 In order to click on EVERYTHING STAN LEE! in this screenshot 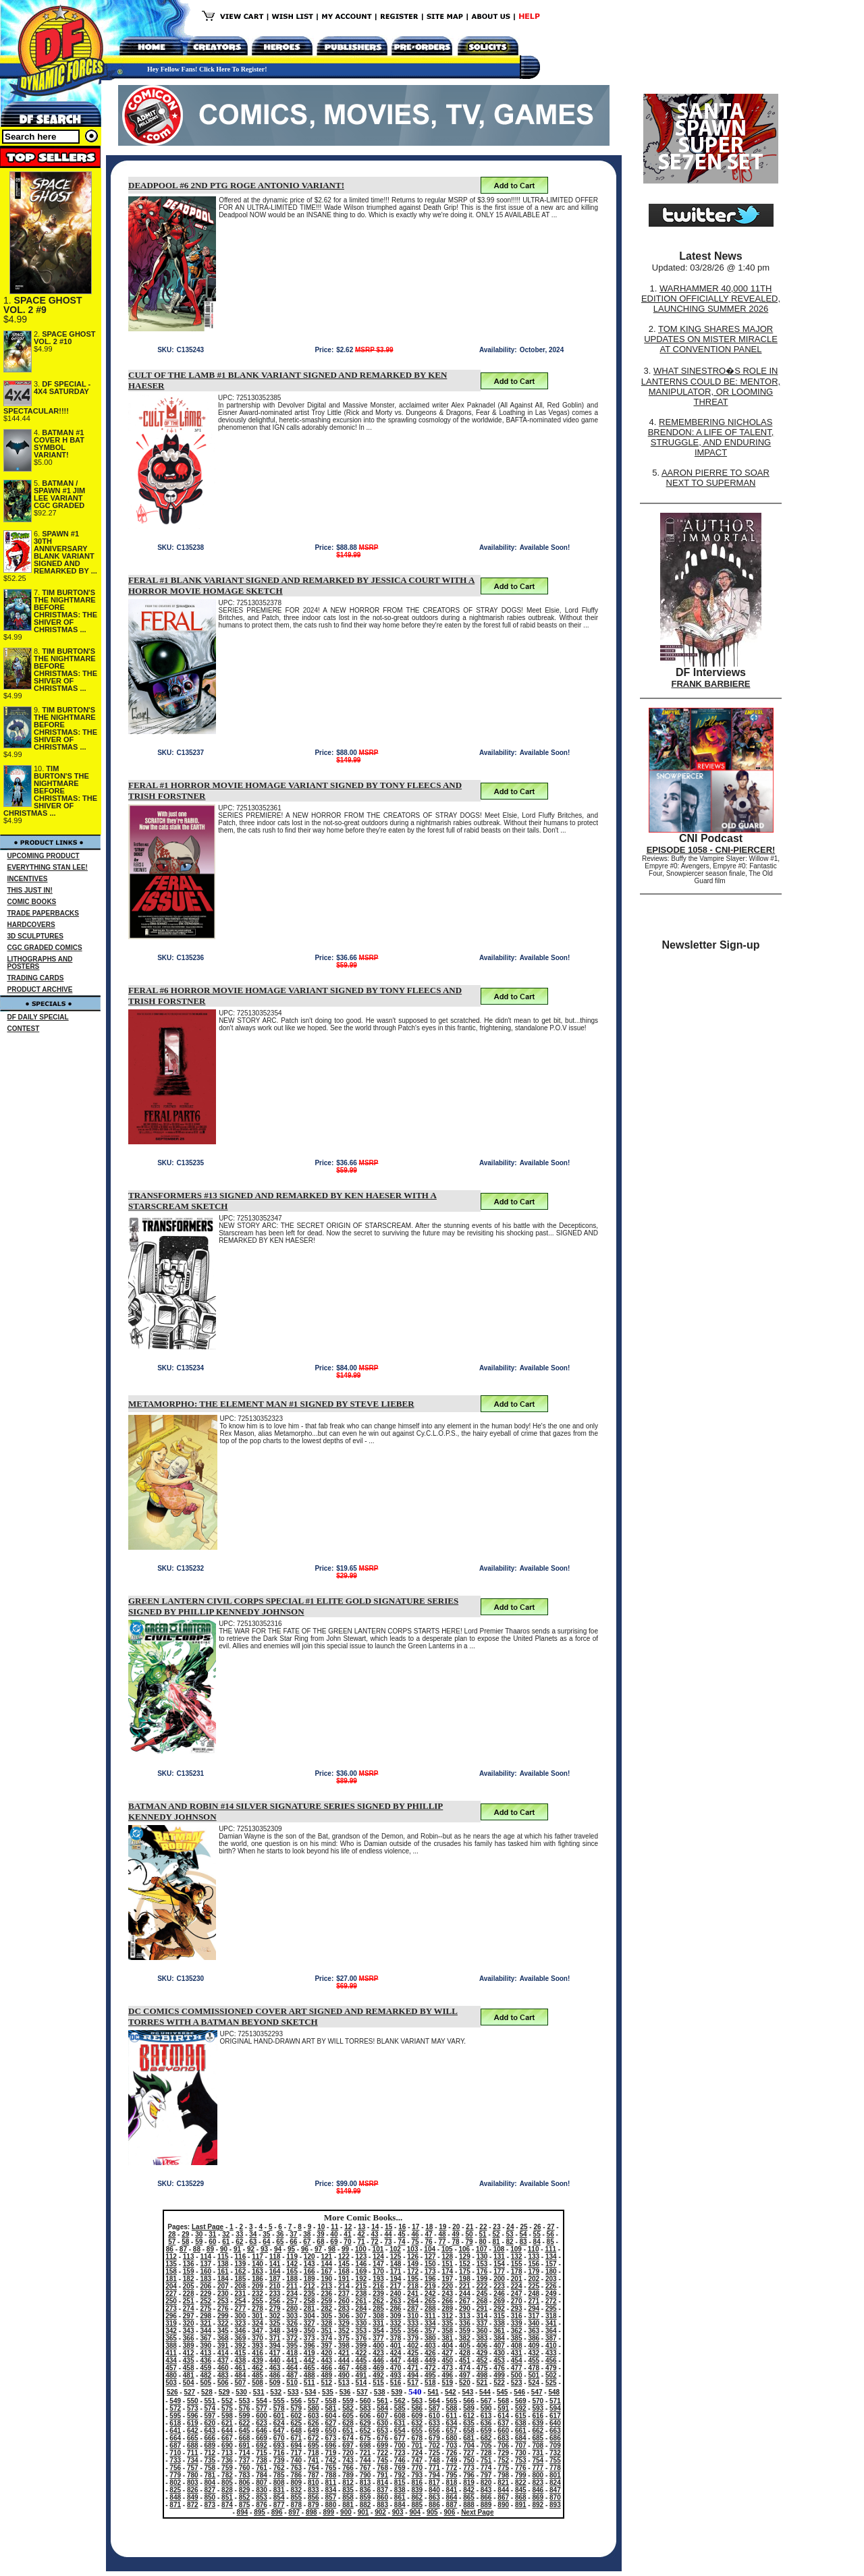, I will do `click(47, 867)`.